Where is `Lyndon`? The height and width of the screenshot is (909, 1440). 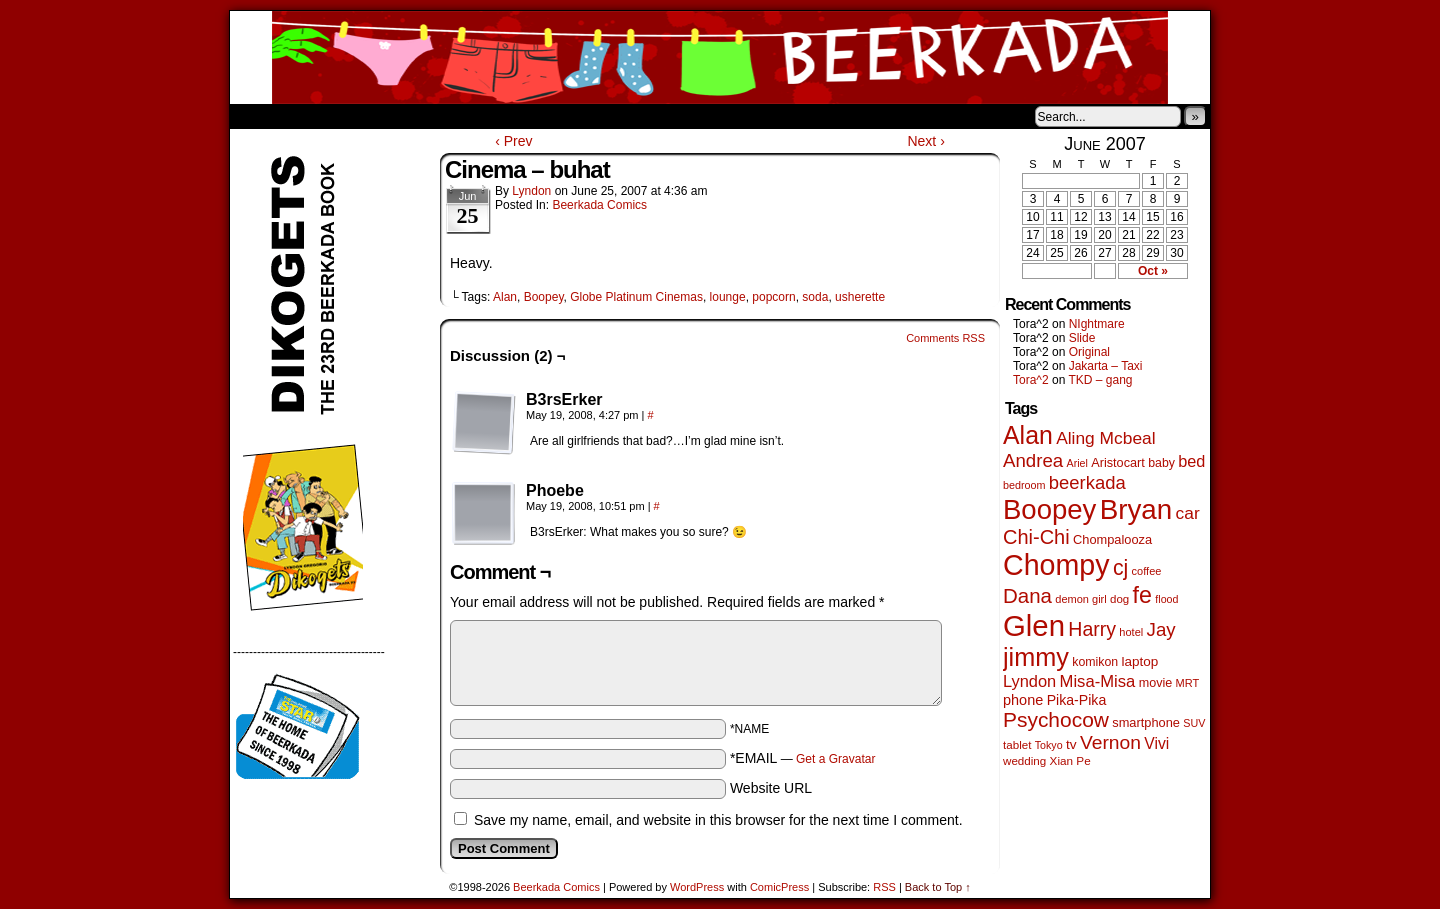
Lyndon is located at coordinates (531, 191).